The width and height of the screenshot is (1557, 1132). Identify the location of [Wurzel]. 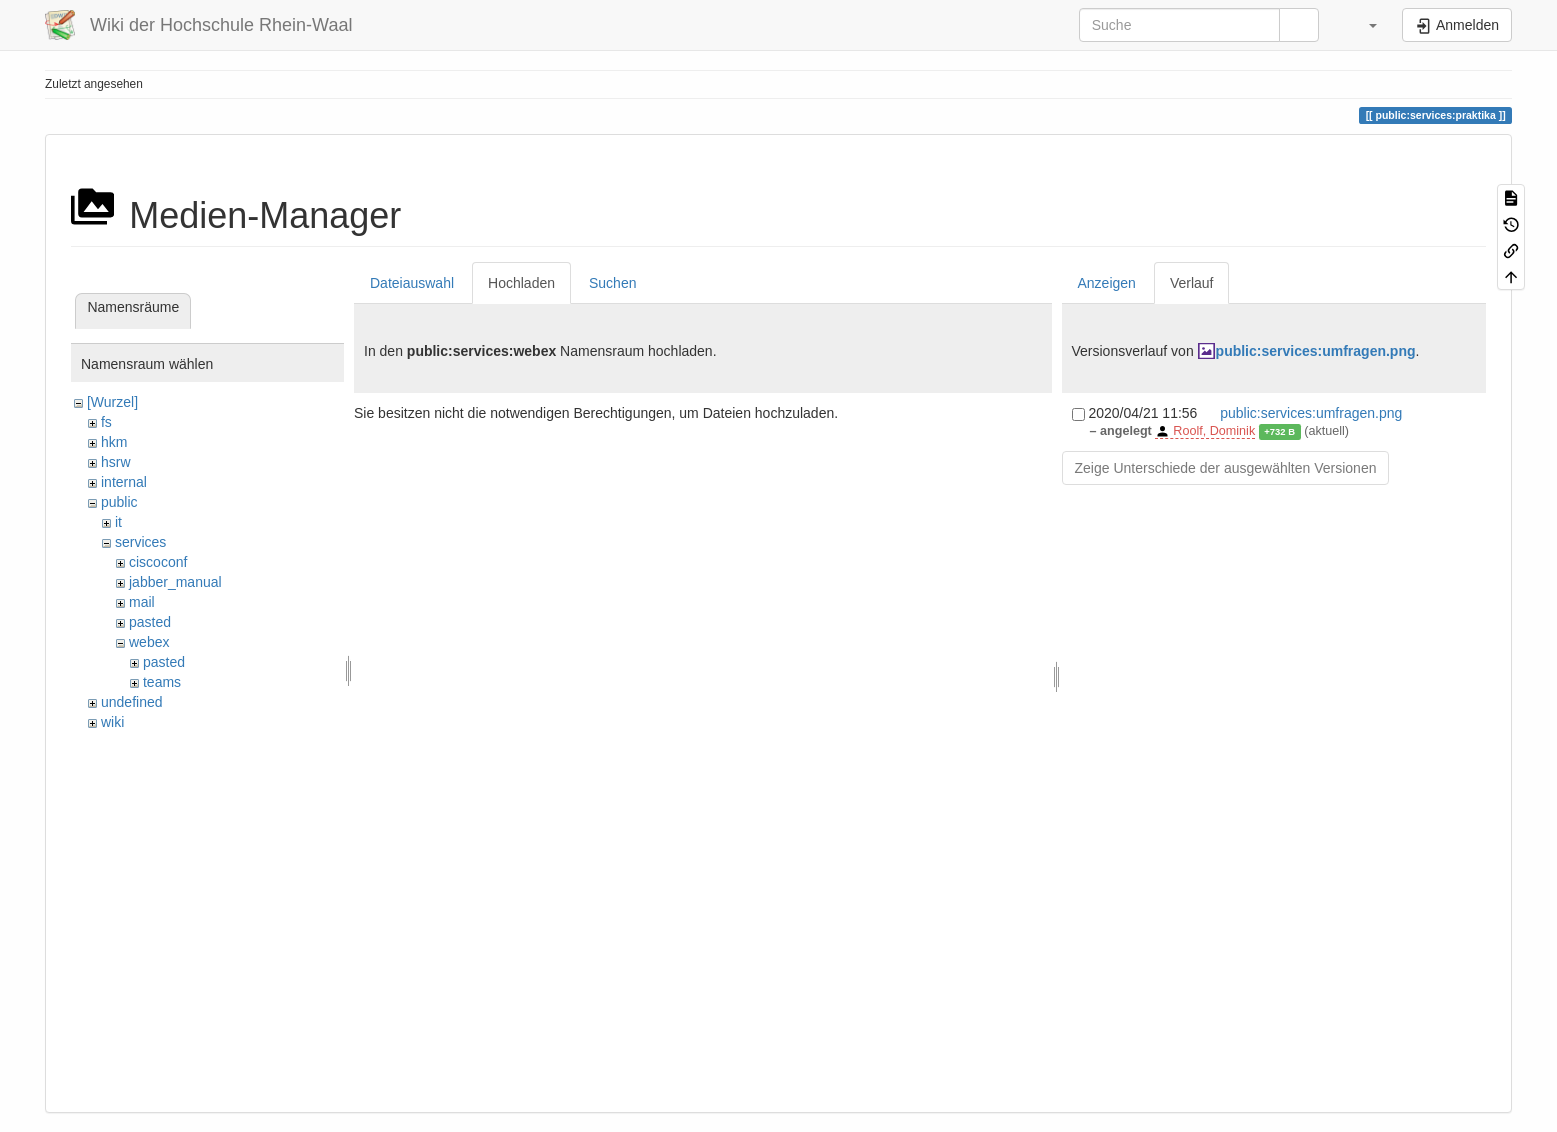
(112, 402).